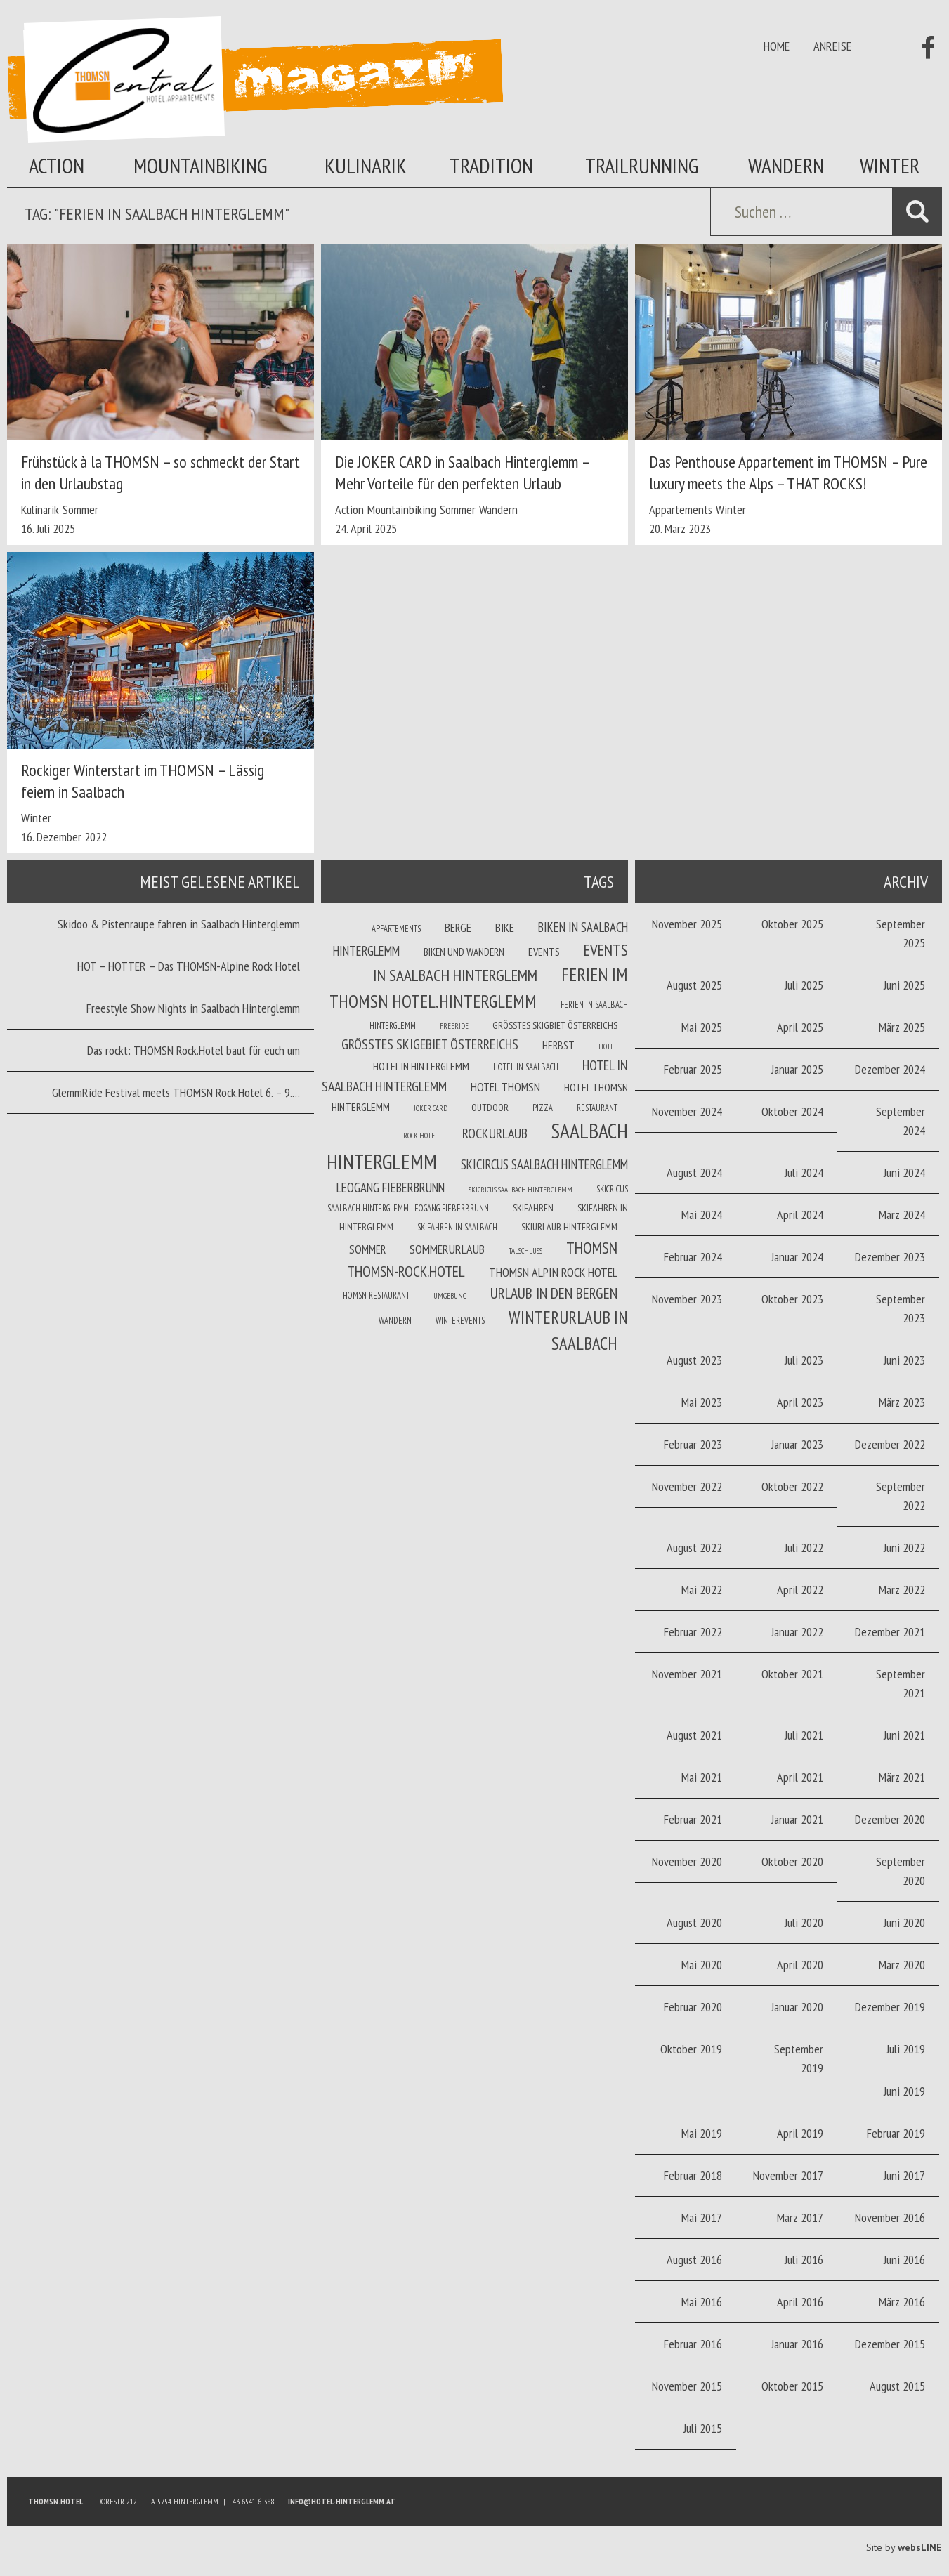  I want to click on Bike, so click(504, 927).